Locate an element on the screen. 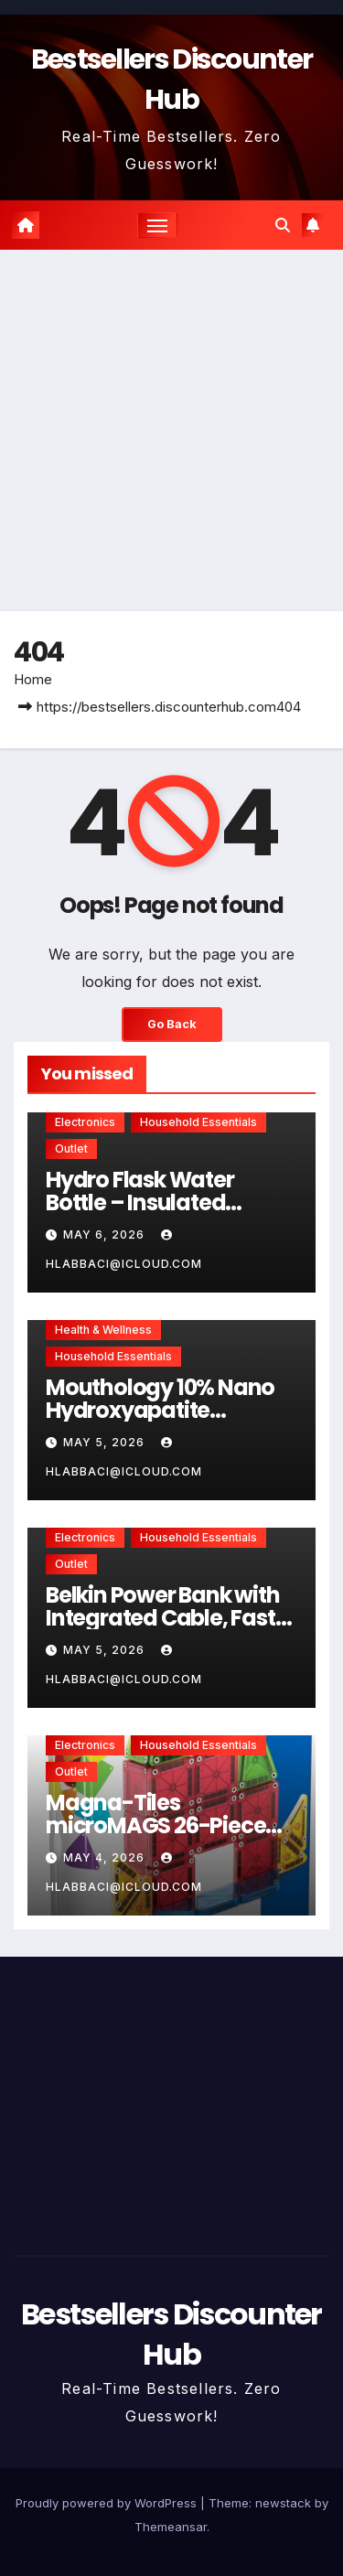 The height and width of the screenshot is (2576, 343). May 4, 2026 is located at coordinates (105, 1857).